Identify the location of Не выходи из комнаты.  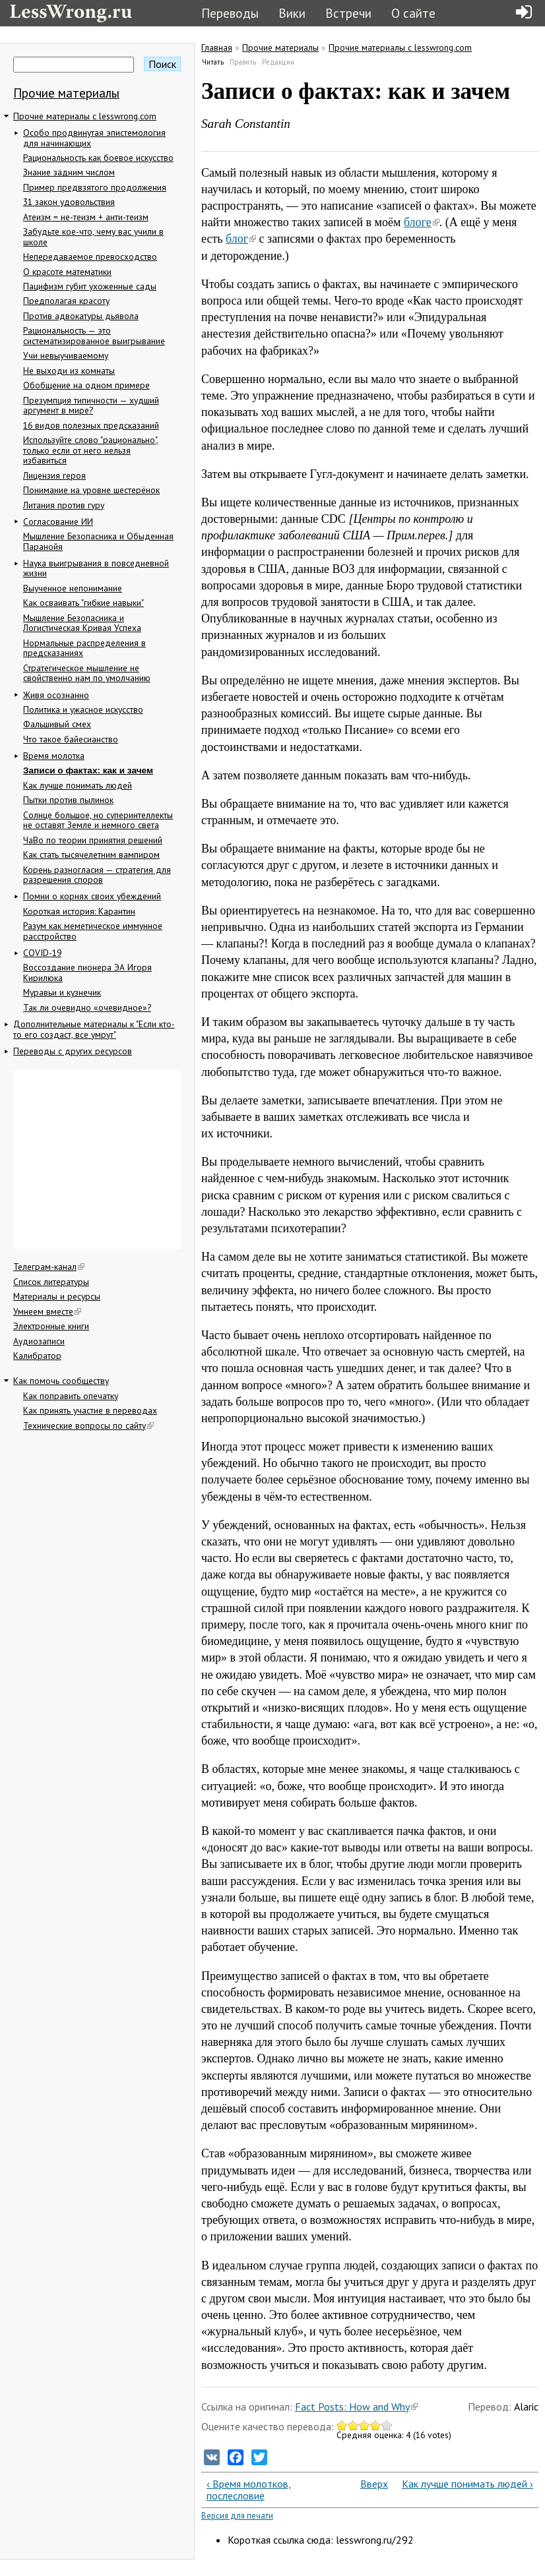
(69, 370).